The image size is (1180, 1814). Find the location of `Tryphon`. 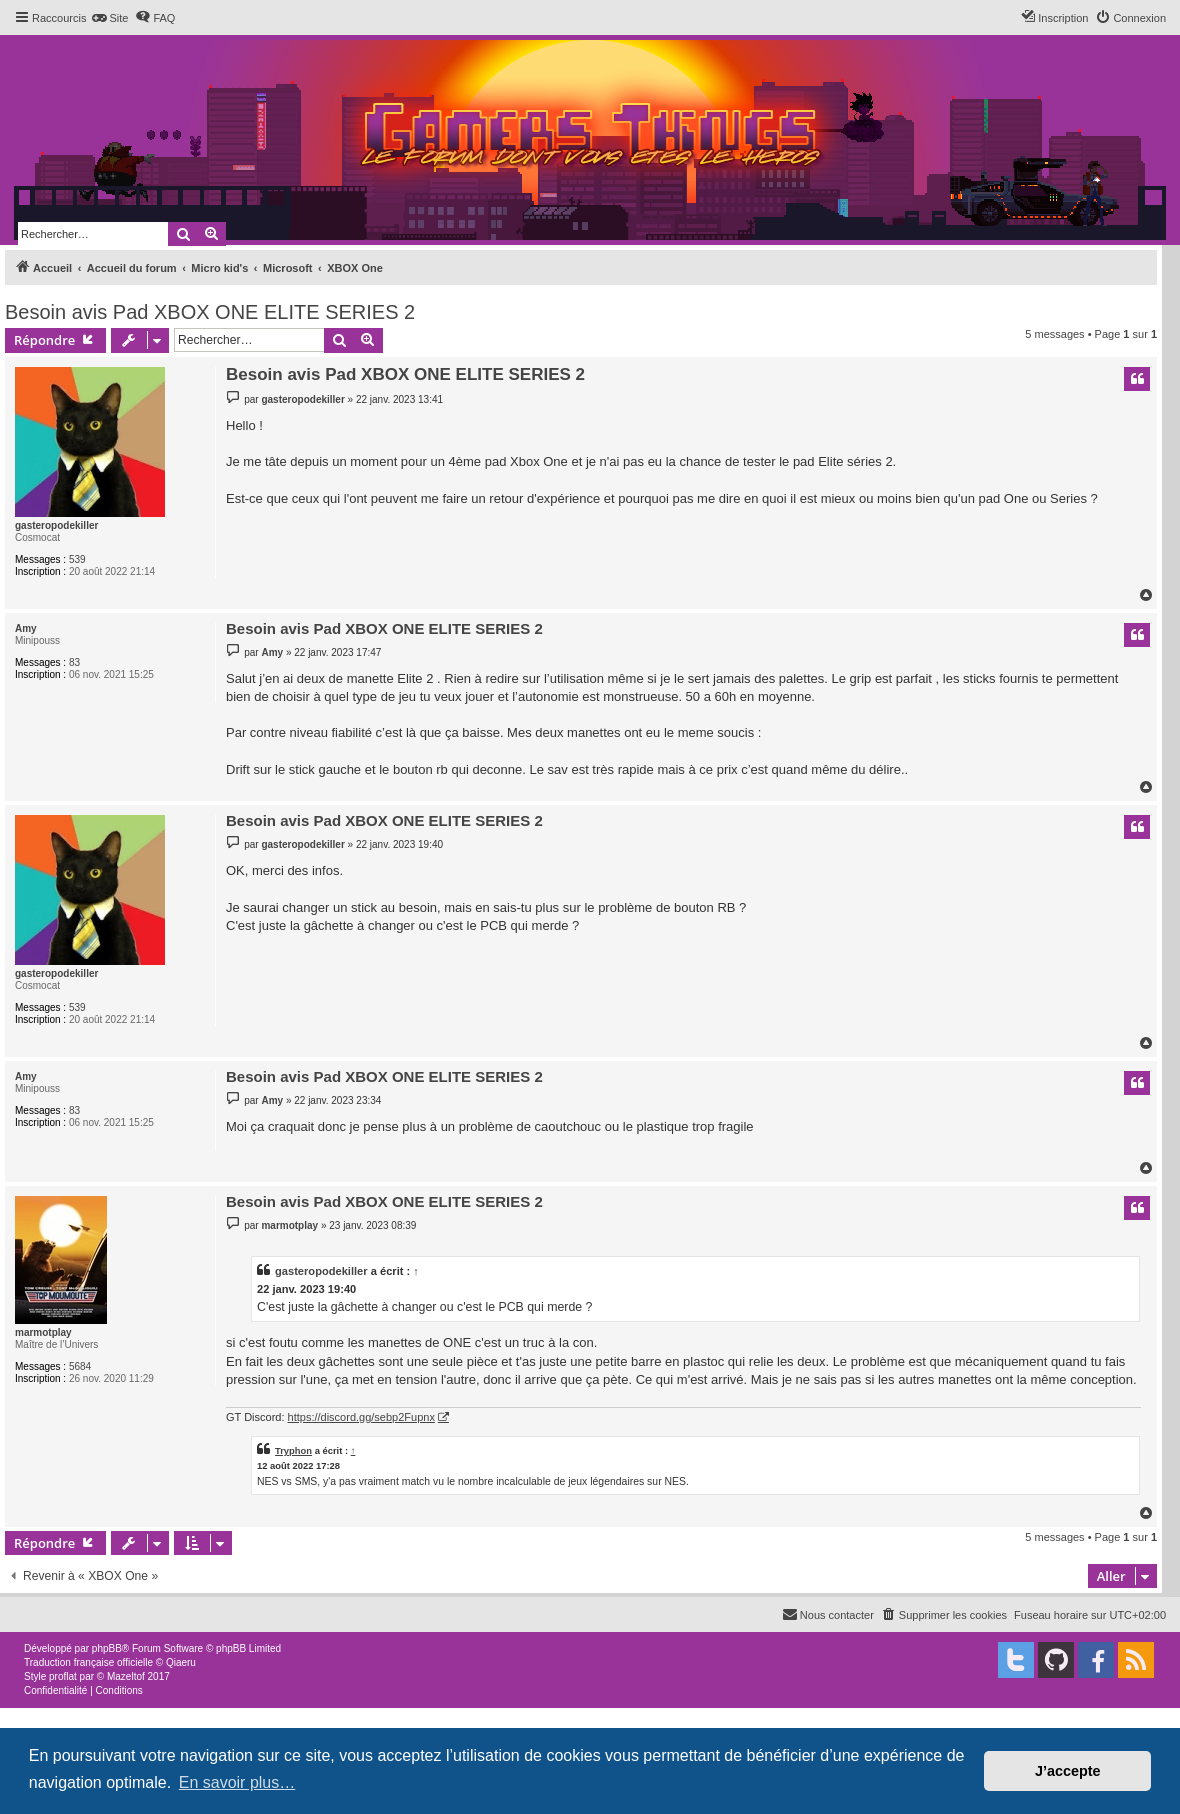

Tryphon is located at coordinates (293, 1450).